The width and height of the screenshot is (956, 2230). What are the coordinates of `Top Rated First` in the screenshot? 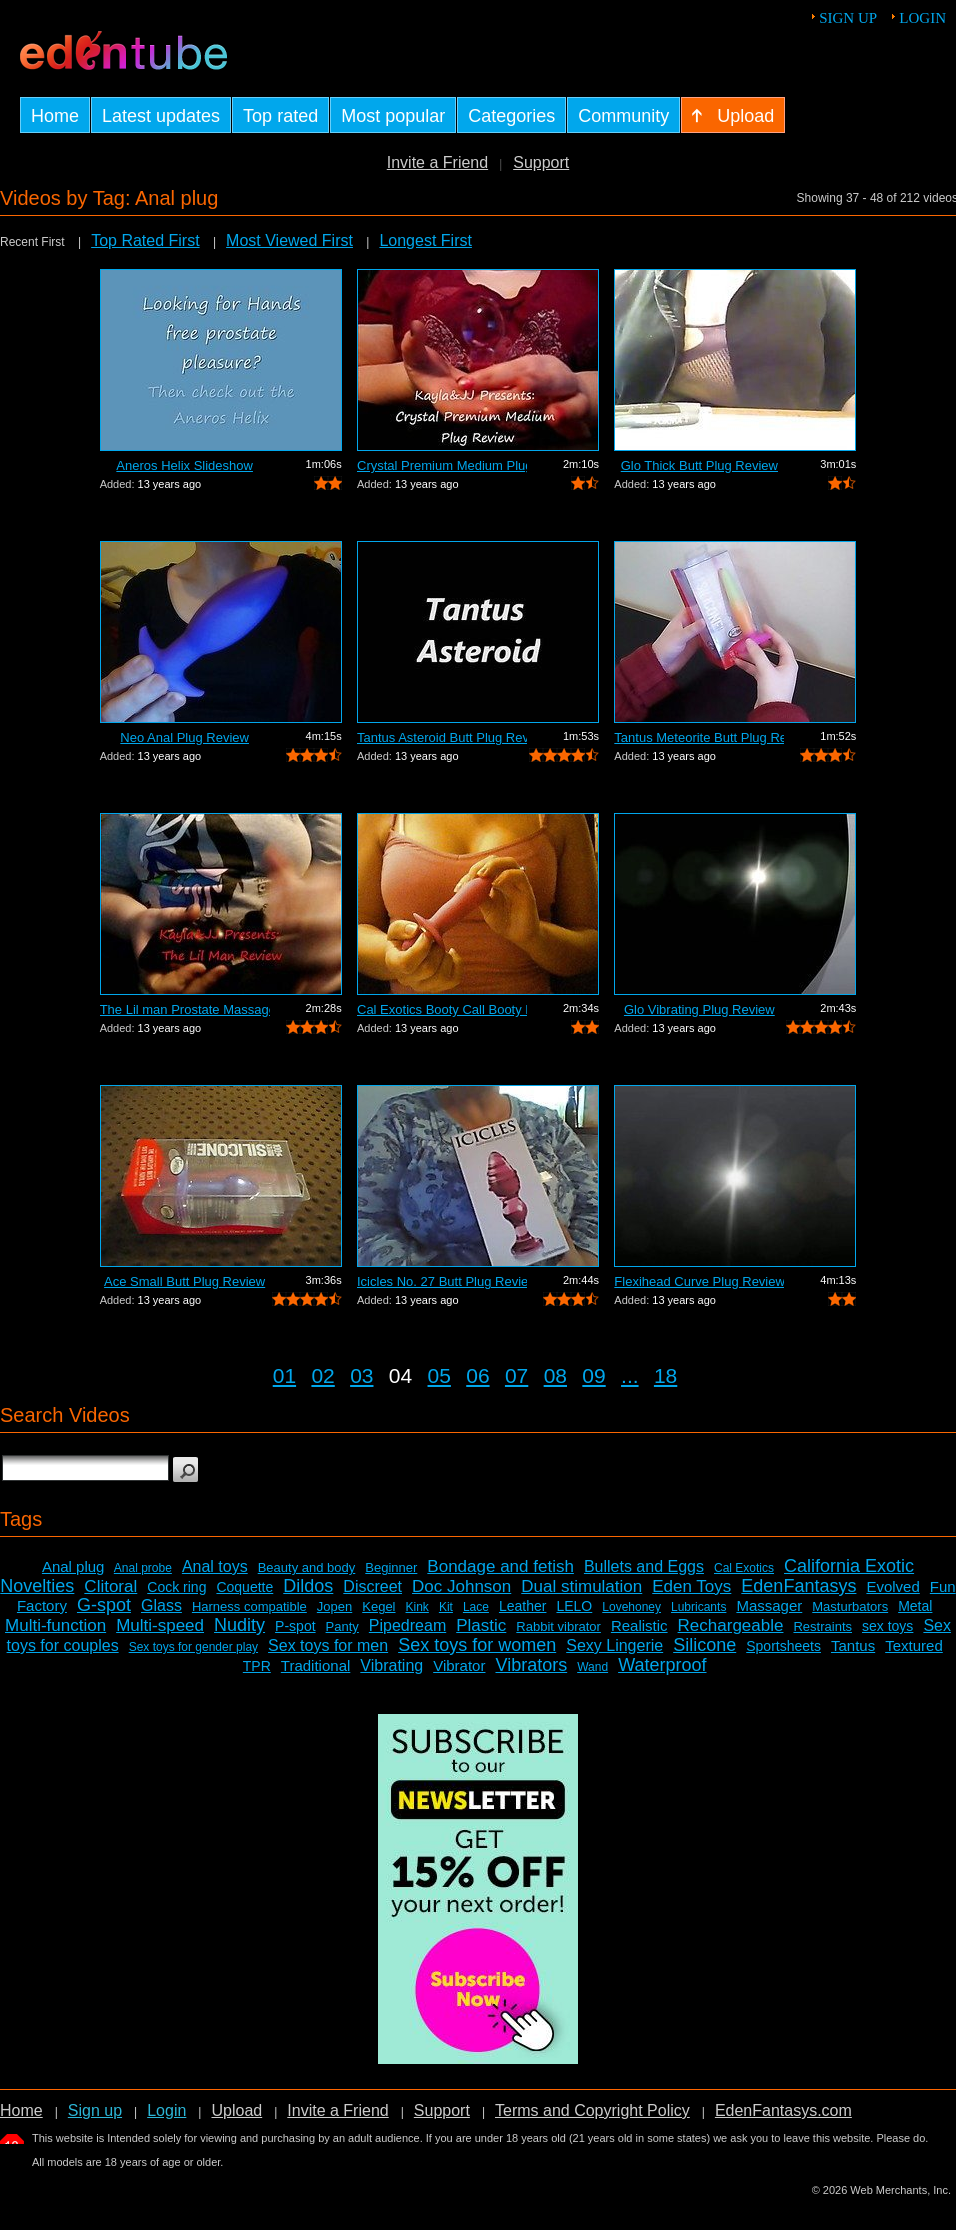 It's located at (145, 240).